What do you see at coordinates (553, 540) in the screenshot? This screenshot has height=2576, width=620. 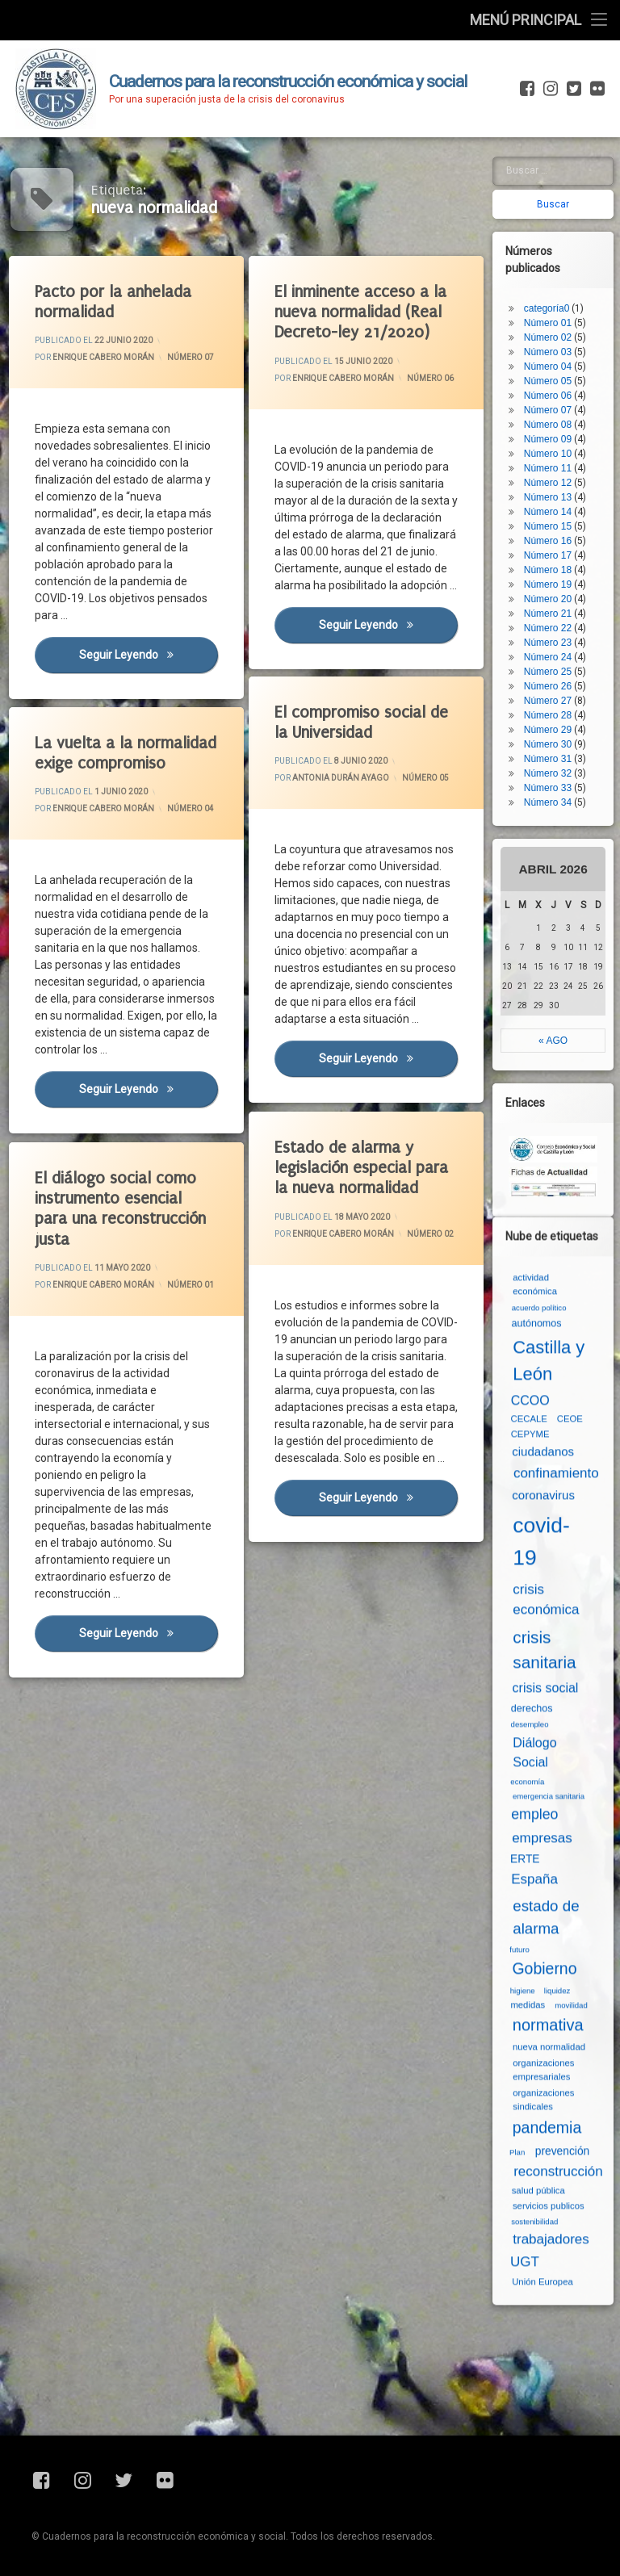 I see `Número 21` at bounding box center [553, 540].